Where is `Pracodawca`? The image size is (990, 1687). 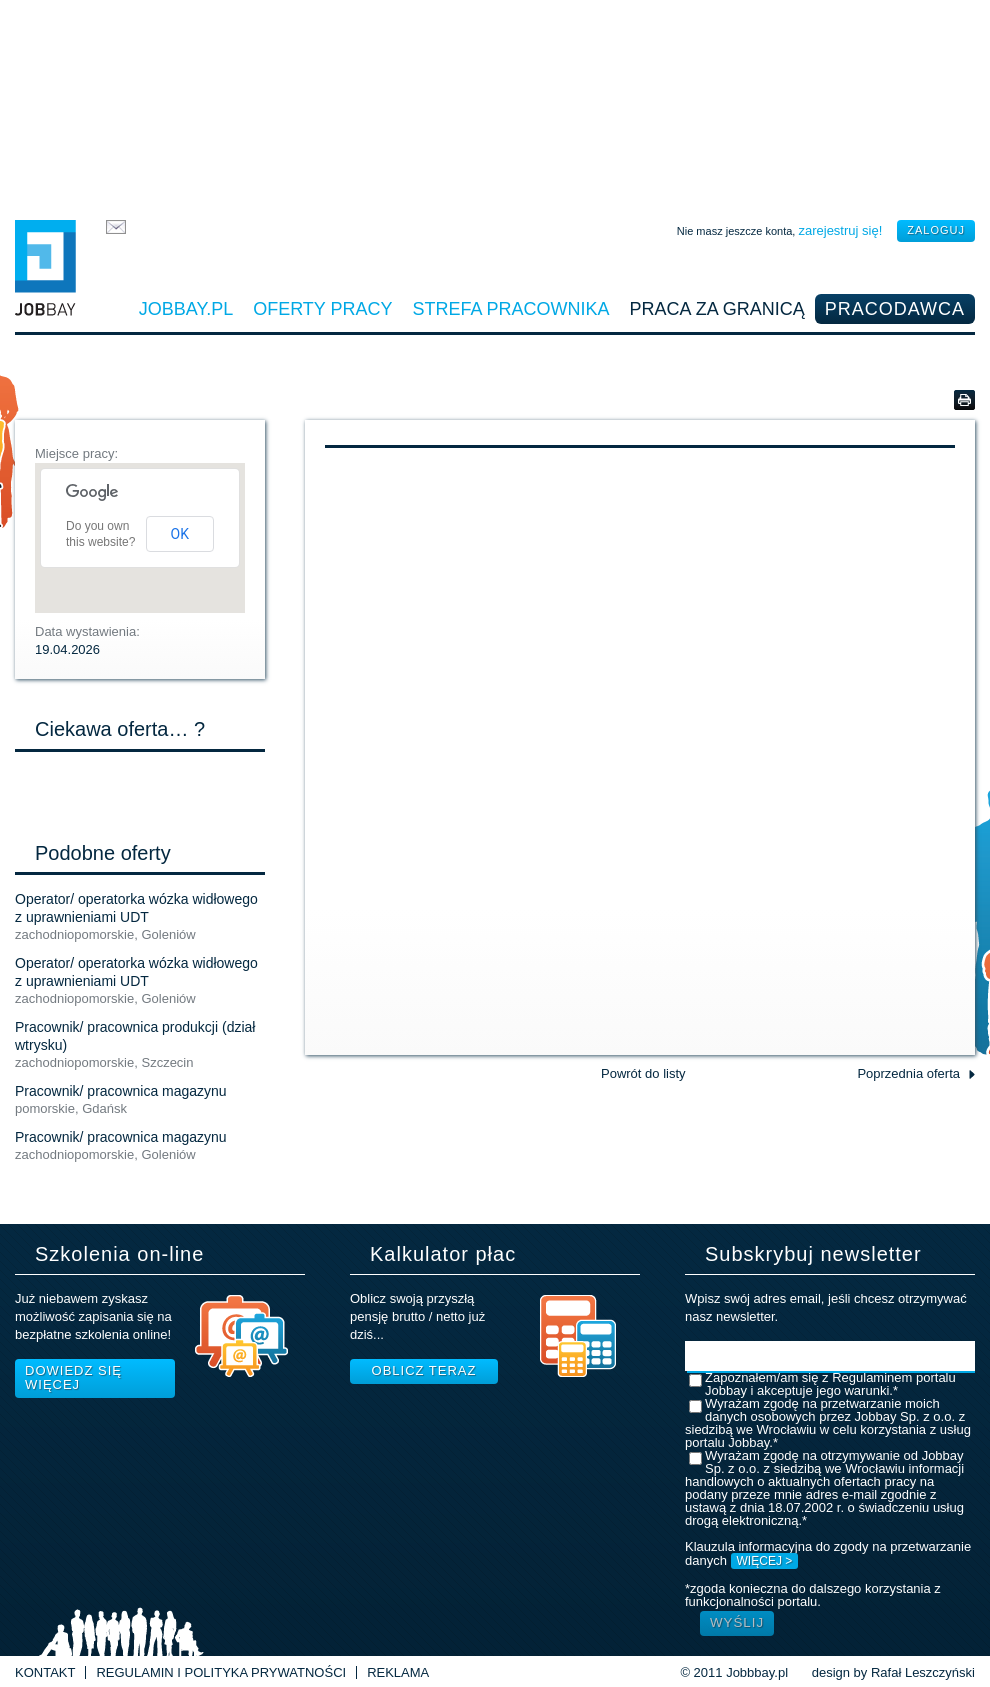 Pracodawca is located at coordinates (895, 309).